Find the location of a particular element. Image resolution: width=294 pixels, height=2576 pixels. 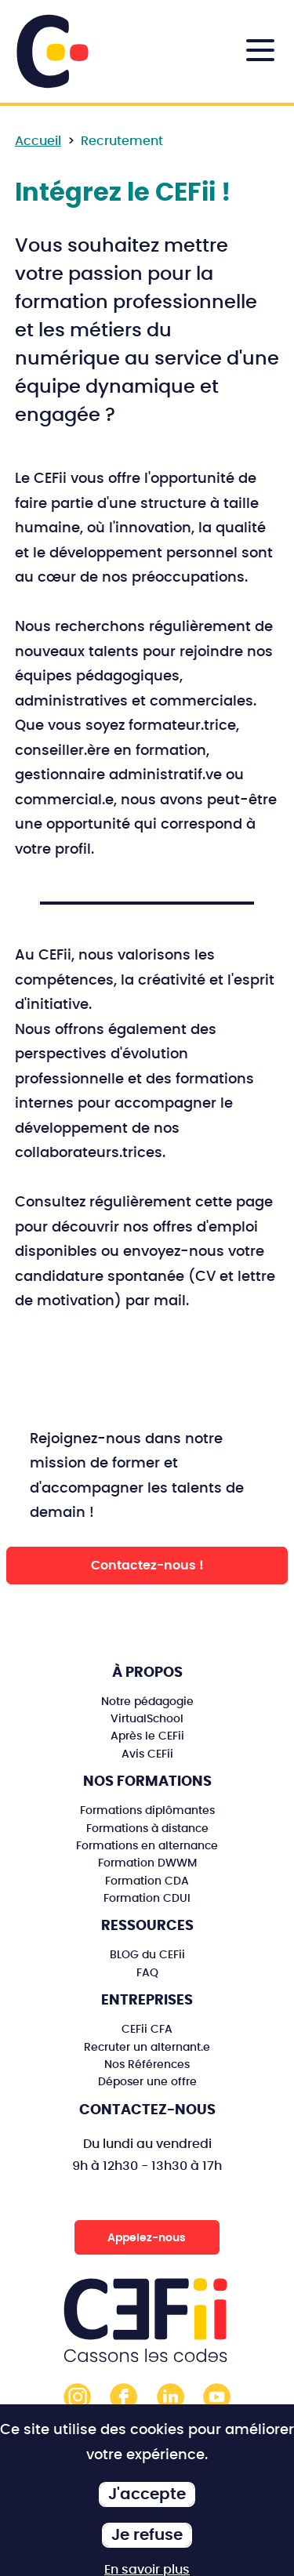

J'accepte is located at coordinates (147, 2494).